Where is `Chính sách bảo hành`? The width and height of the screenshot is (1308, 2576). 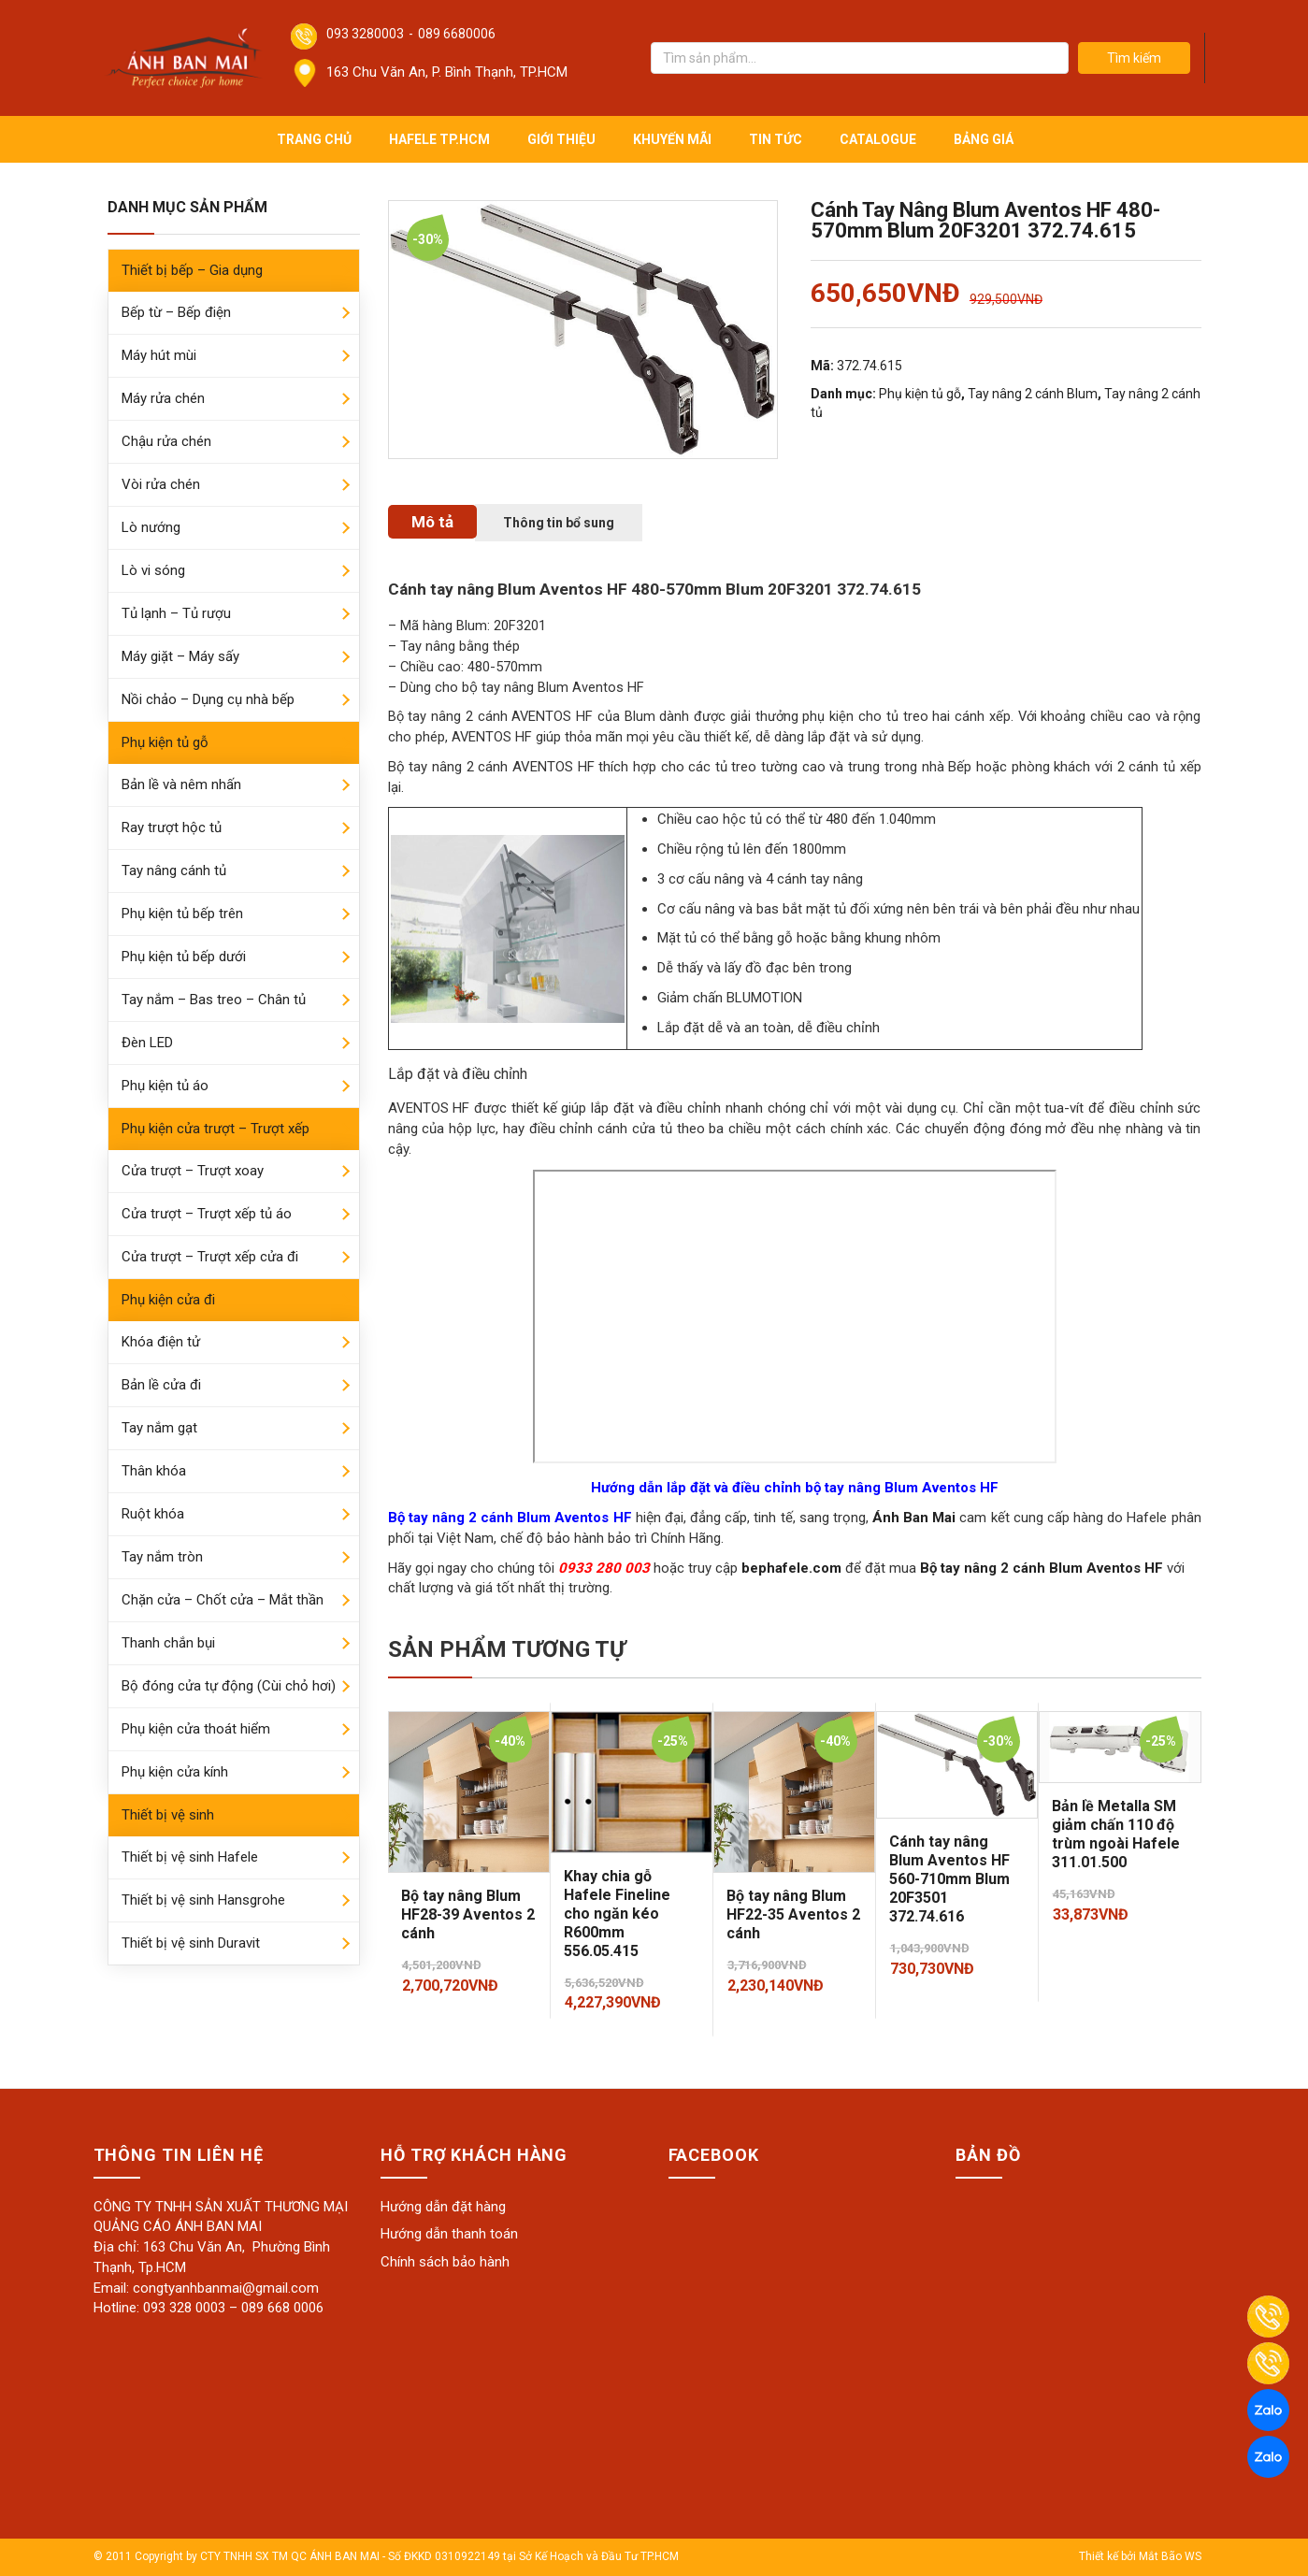
Chính sách bảo hành is located at coordinates (445, 2261).